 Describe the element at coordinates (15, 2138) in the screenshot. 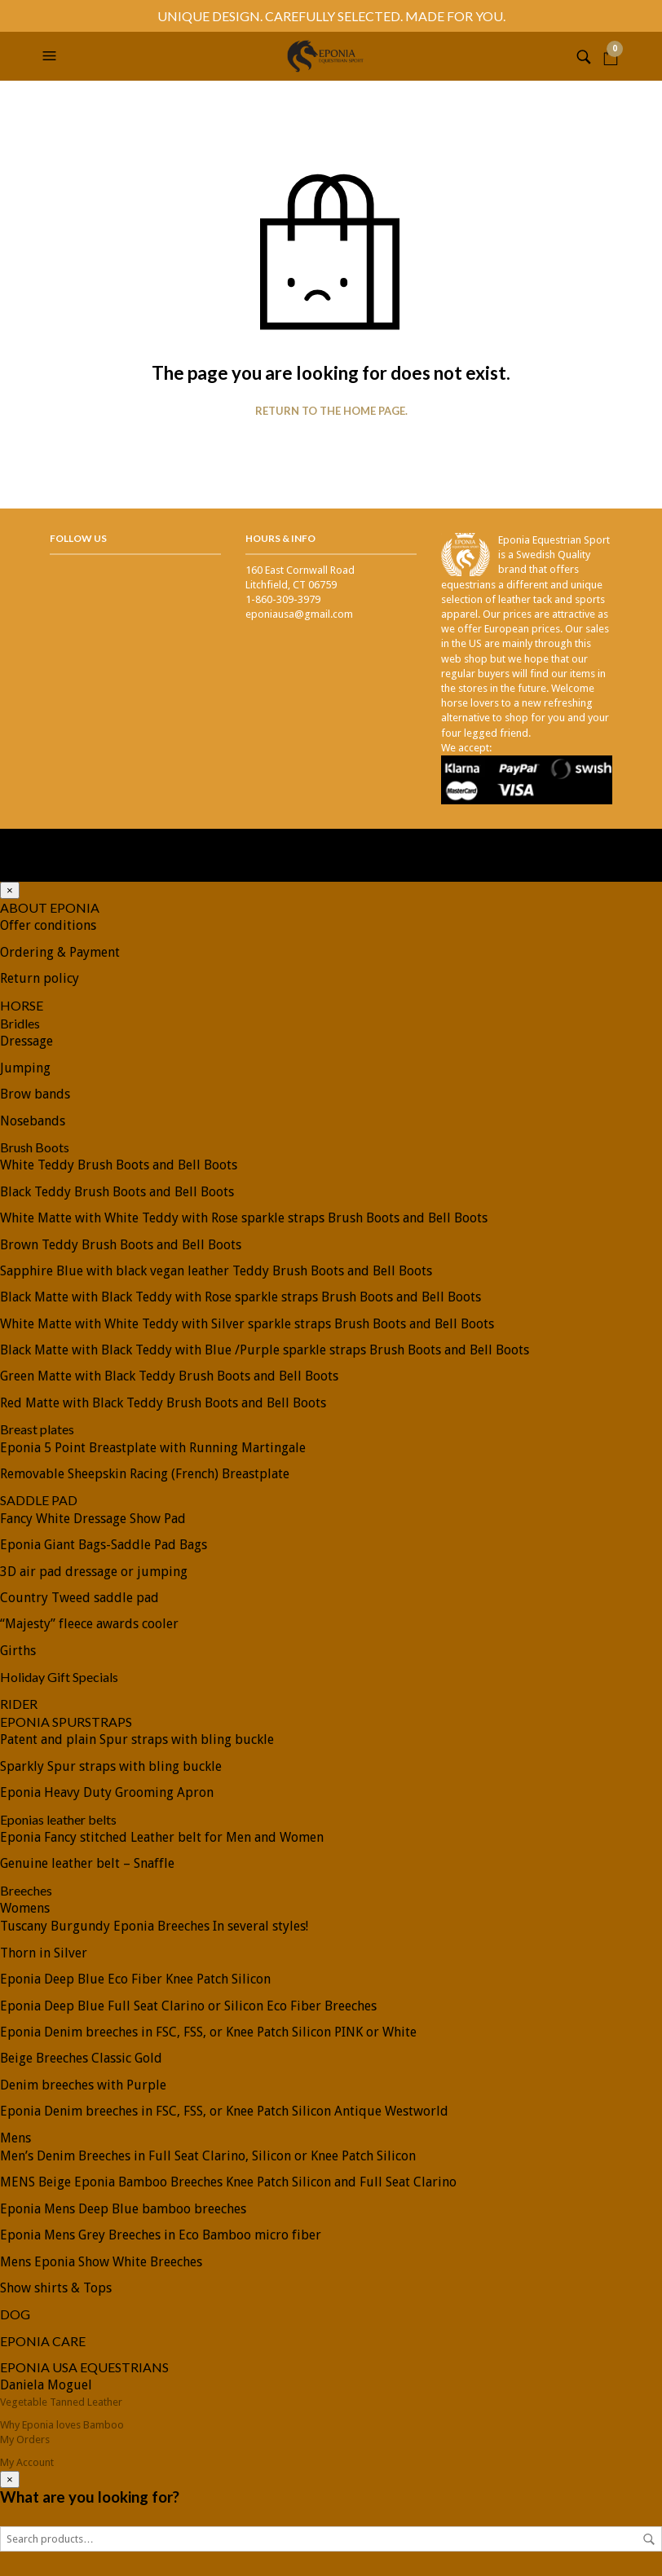

I see `Mens` at that location.